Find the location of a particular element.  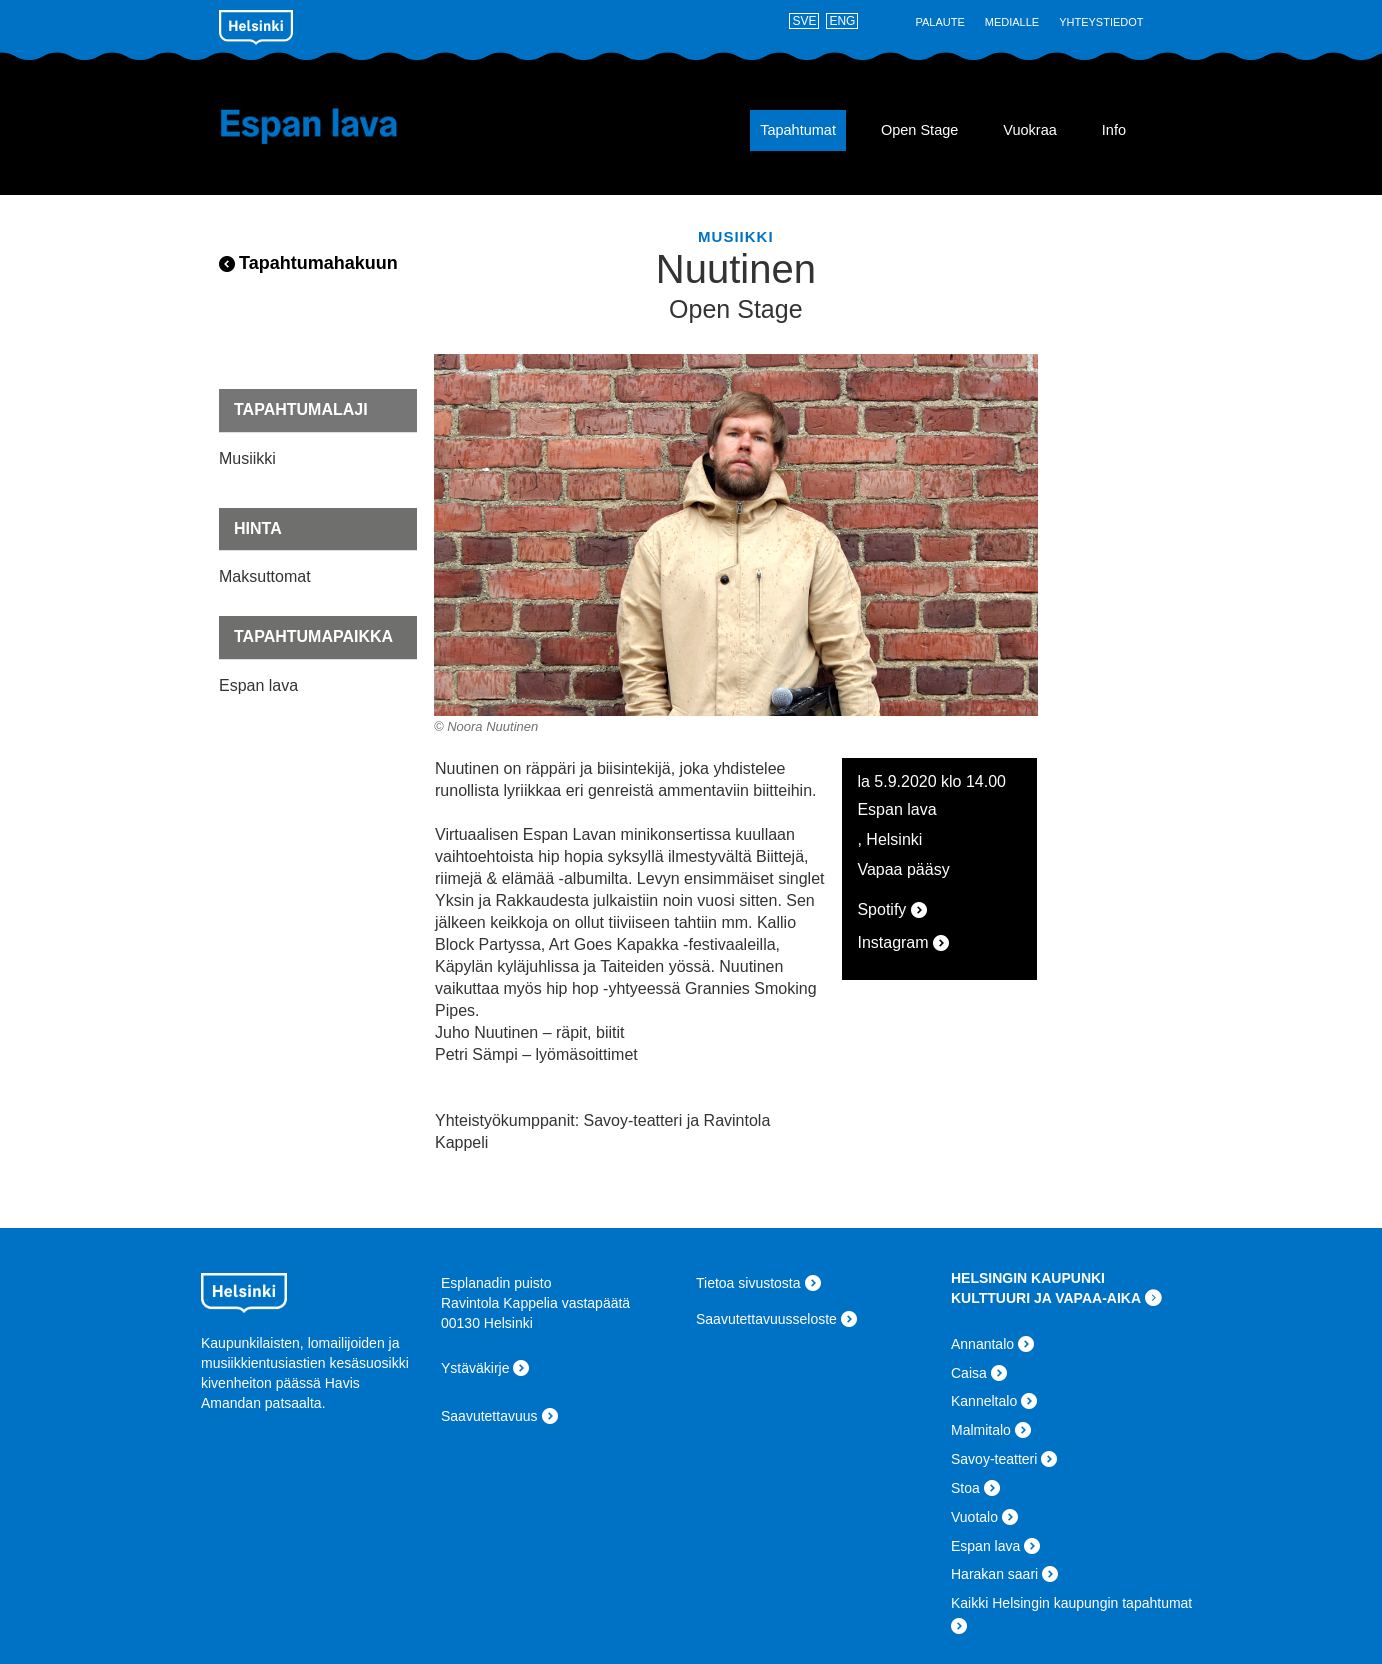

ENG is located at coordinates (842, 21).